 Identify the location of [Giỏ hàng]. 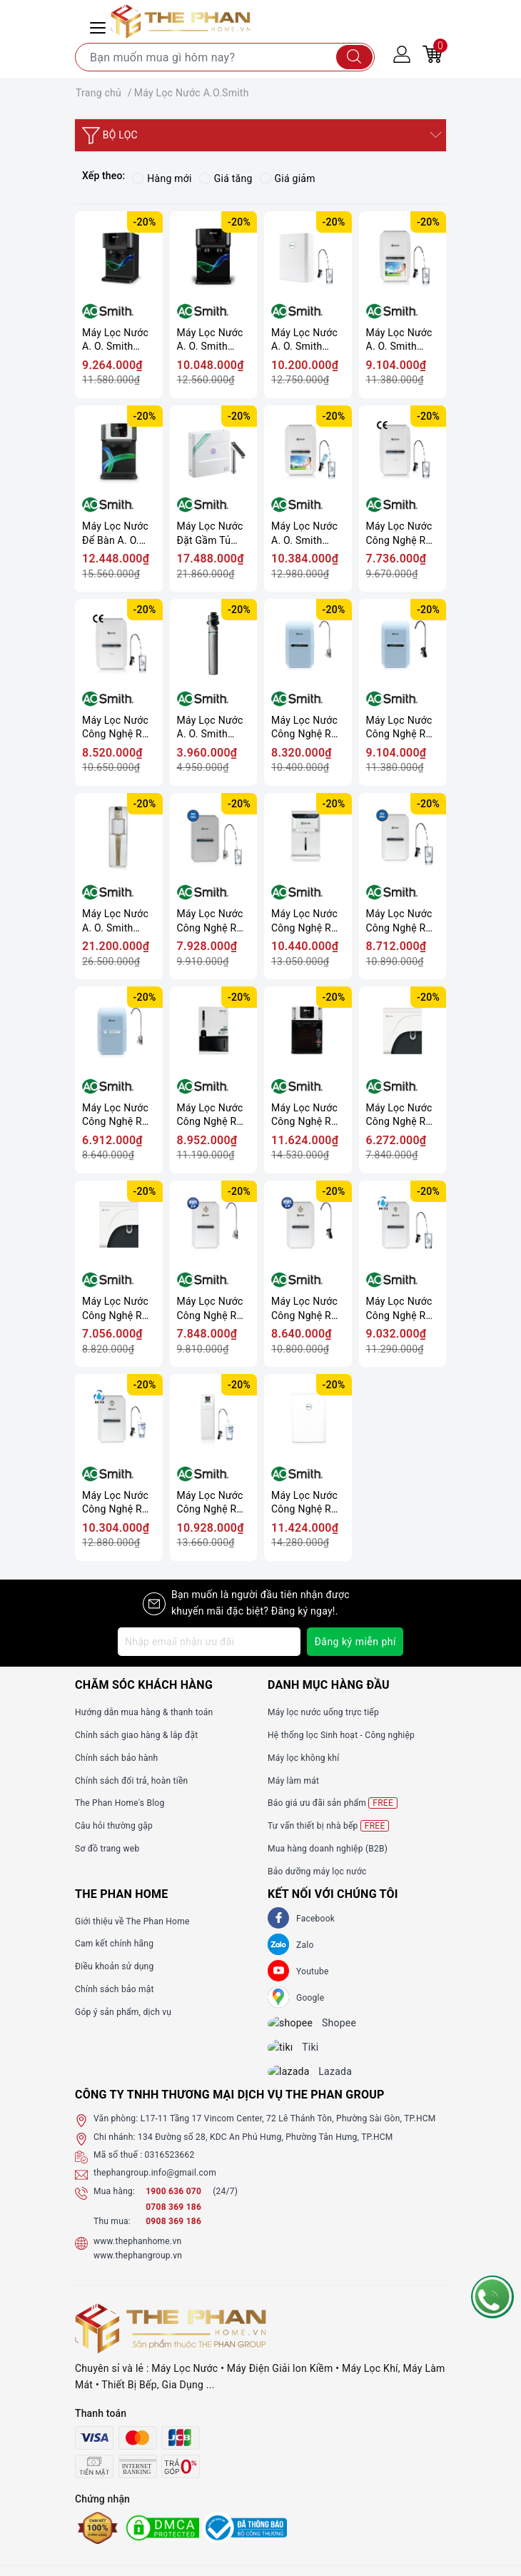
(432, 53).